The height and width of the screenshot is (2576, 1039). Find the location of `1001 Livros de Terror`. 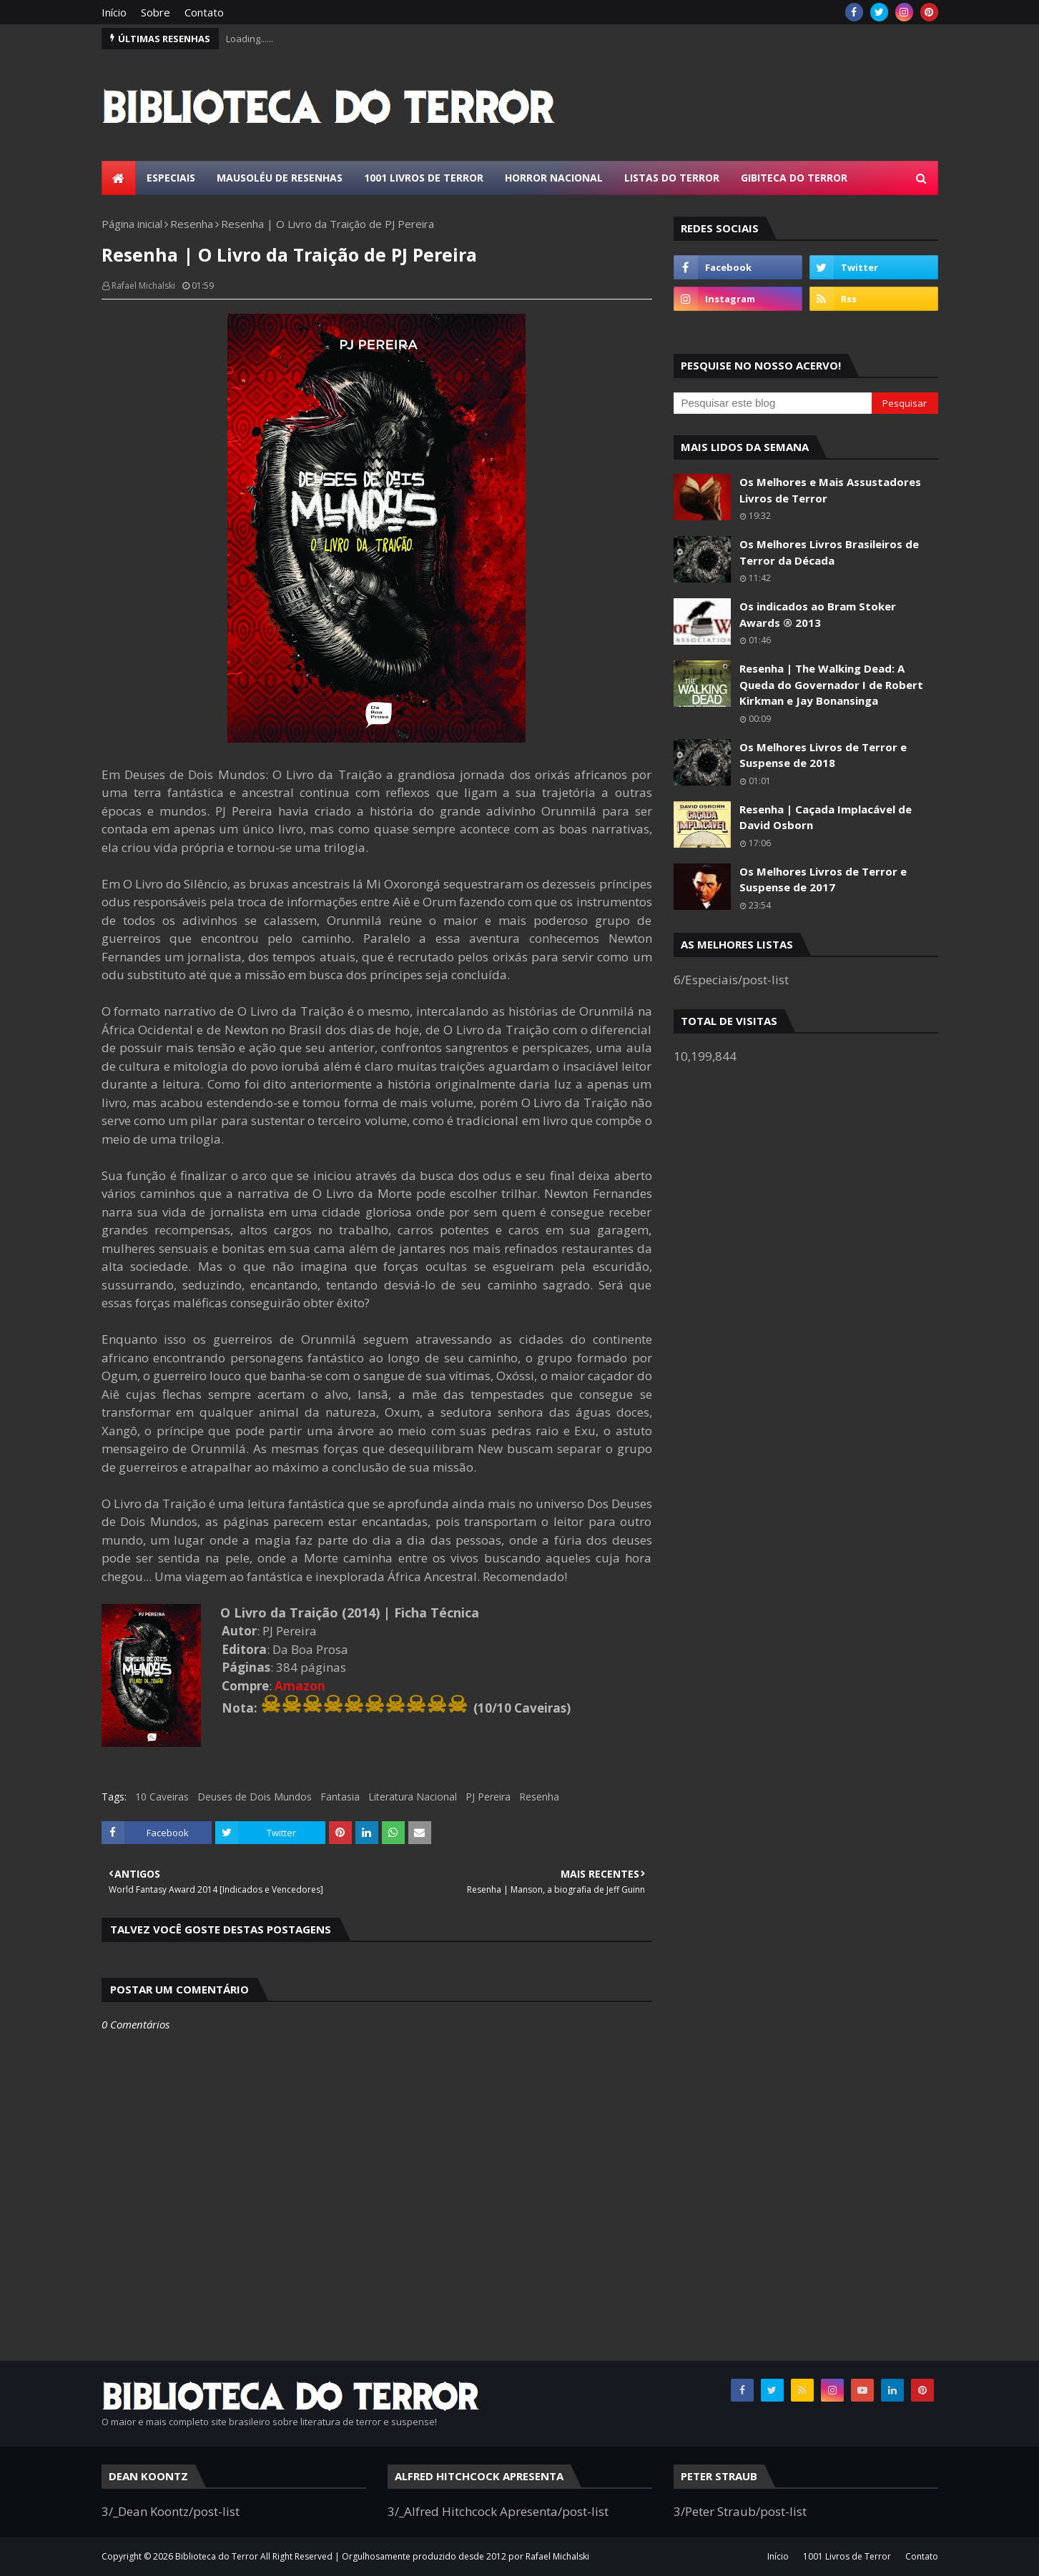

1001 Livros de Terror is located at coordinates (847, 2556).